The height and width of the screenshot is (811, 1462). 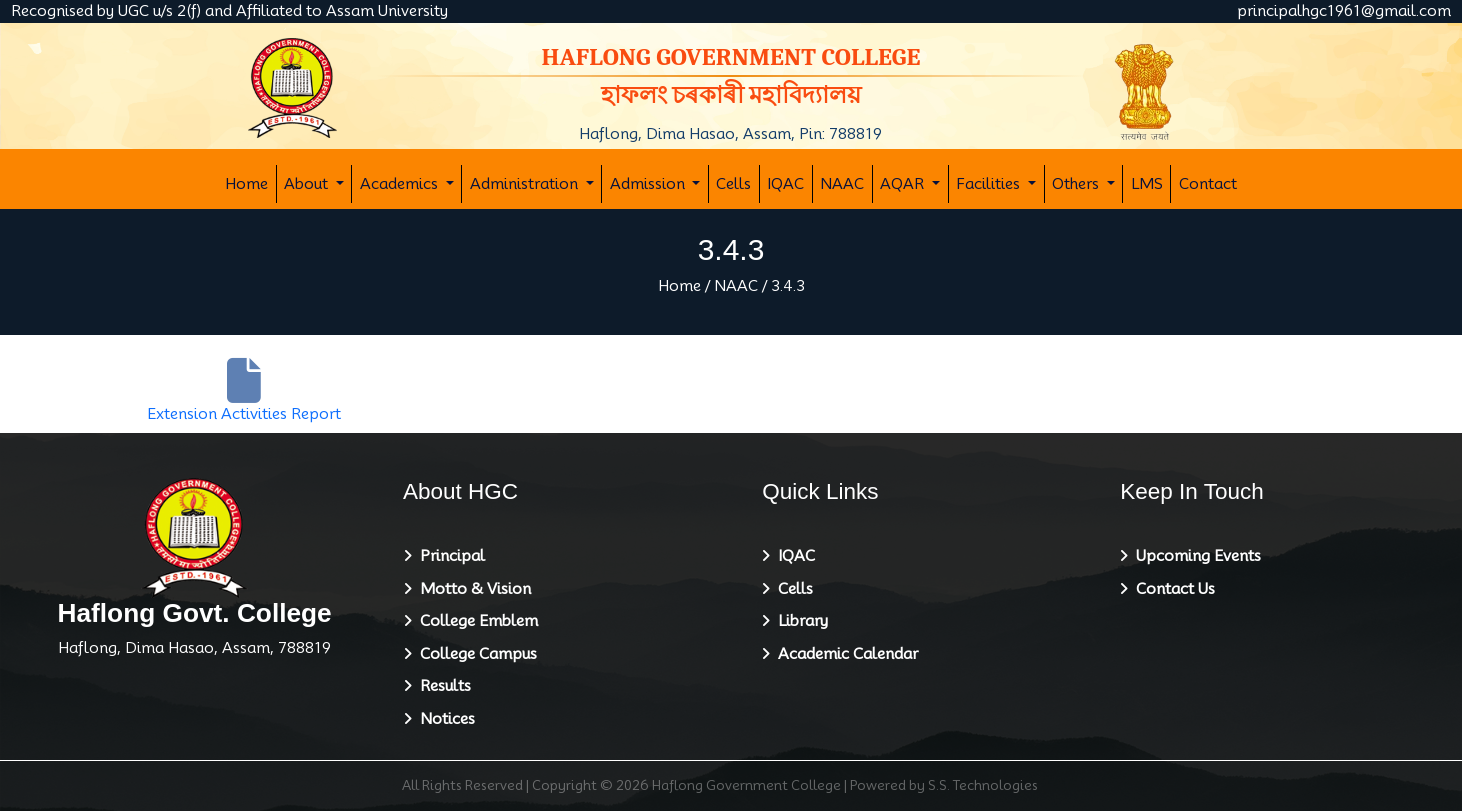 I want to click on About [button], so click(x=308, y=184).